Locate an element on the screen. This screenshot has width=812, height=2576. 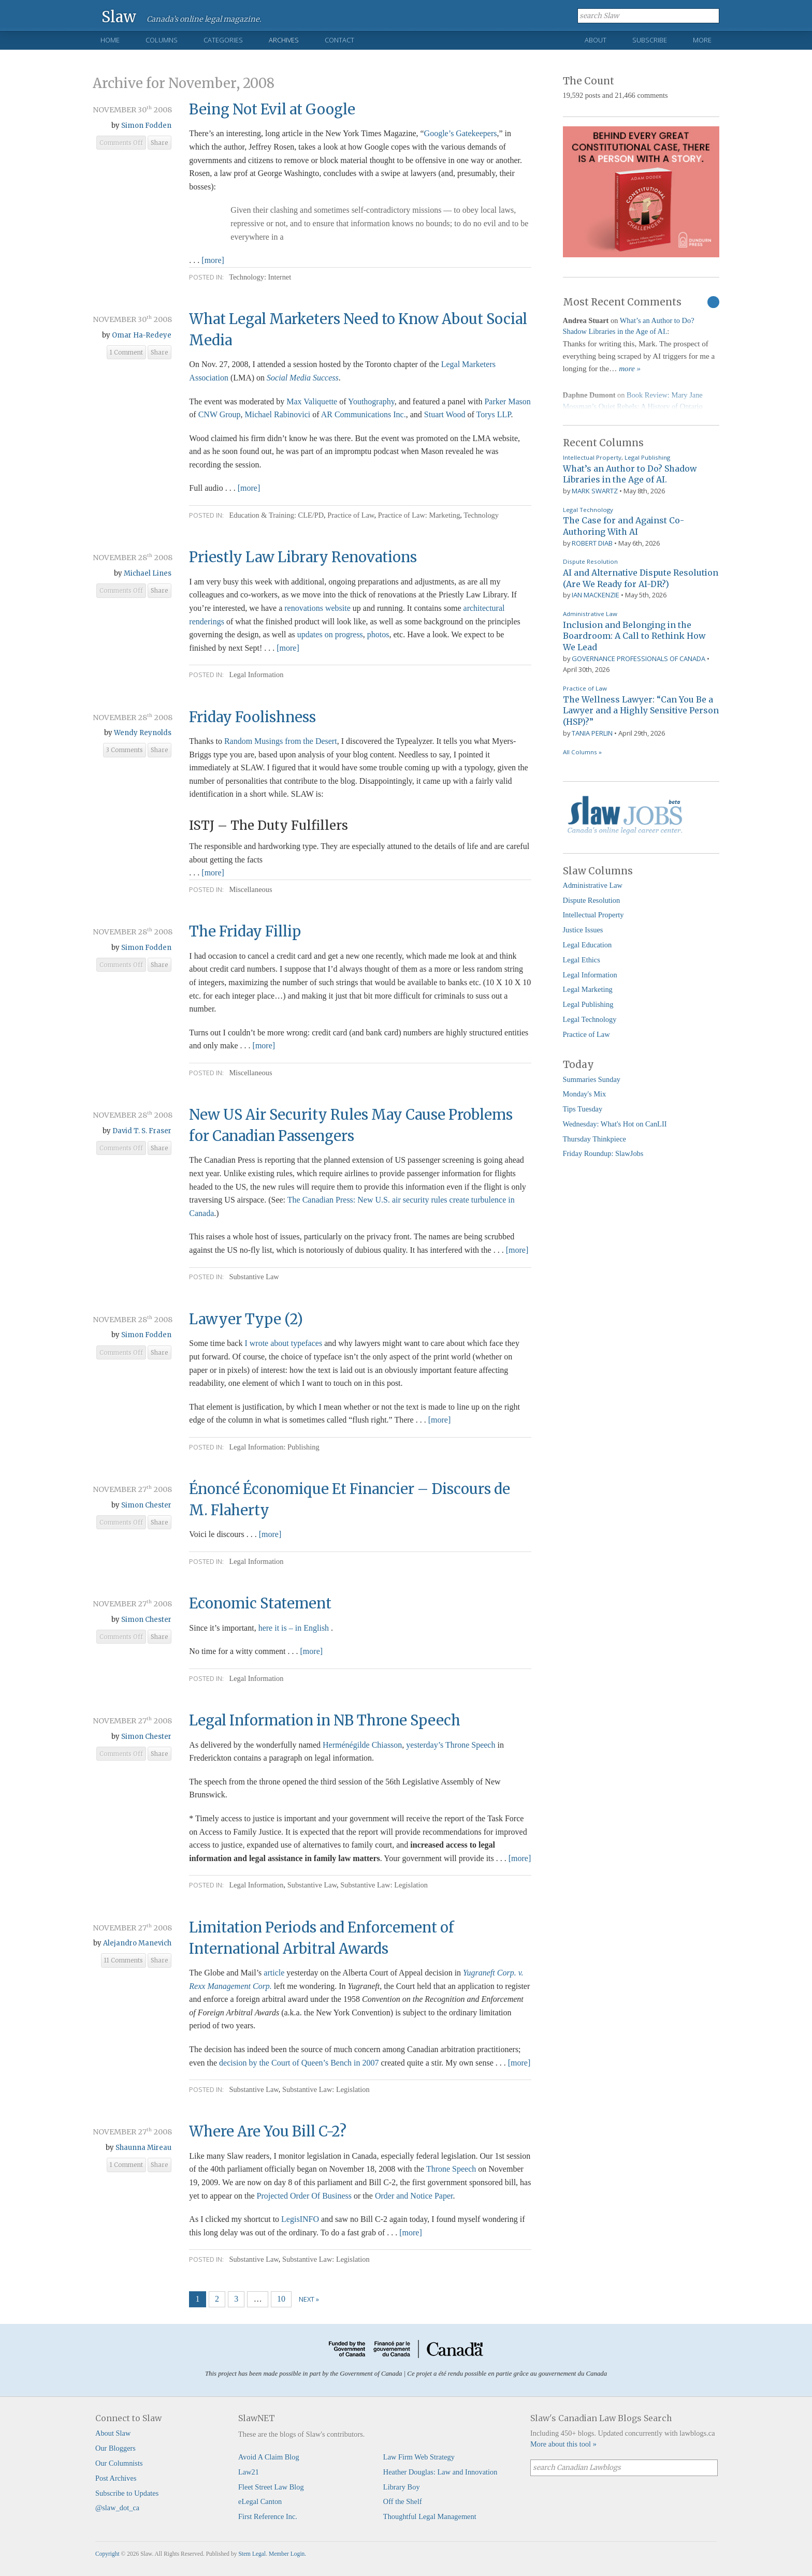
Law Firm Web Strategy is located at coordinates (419, 2457).